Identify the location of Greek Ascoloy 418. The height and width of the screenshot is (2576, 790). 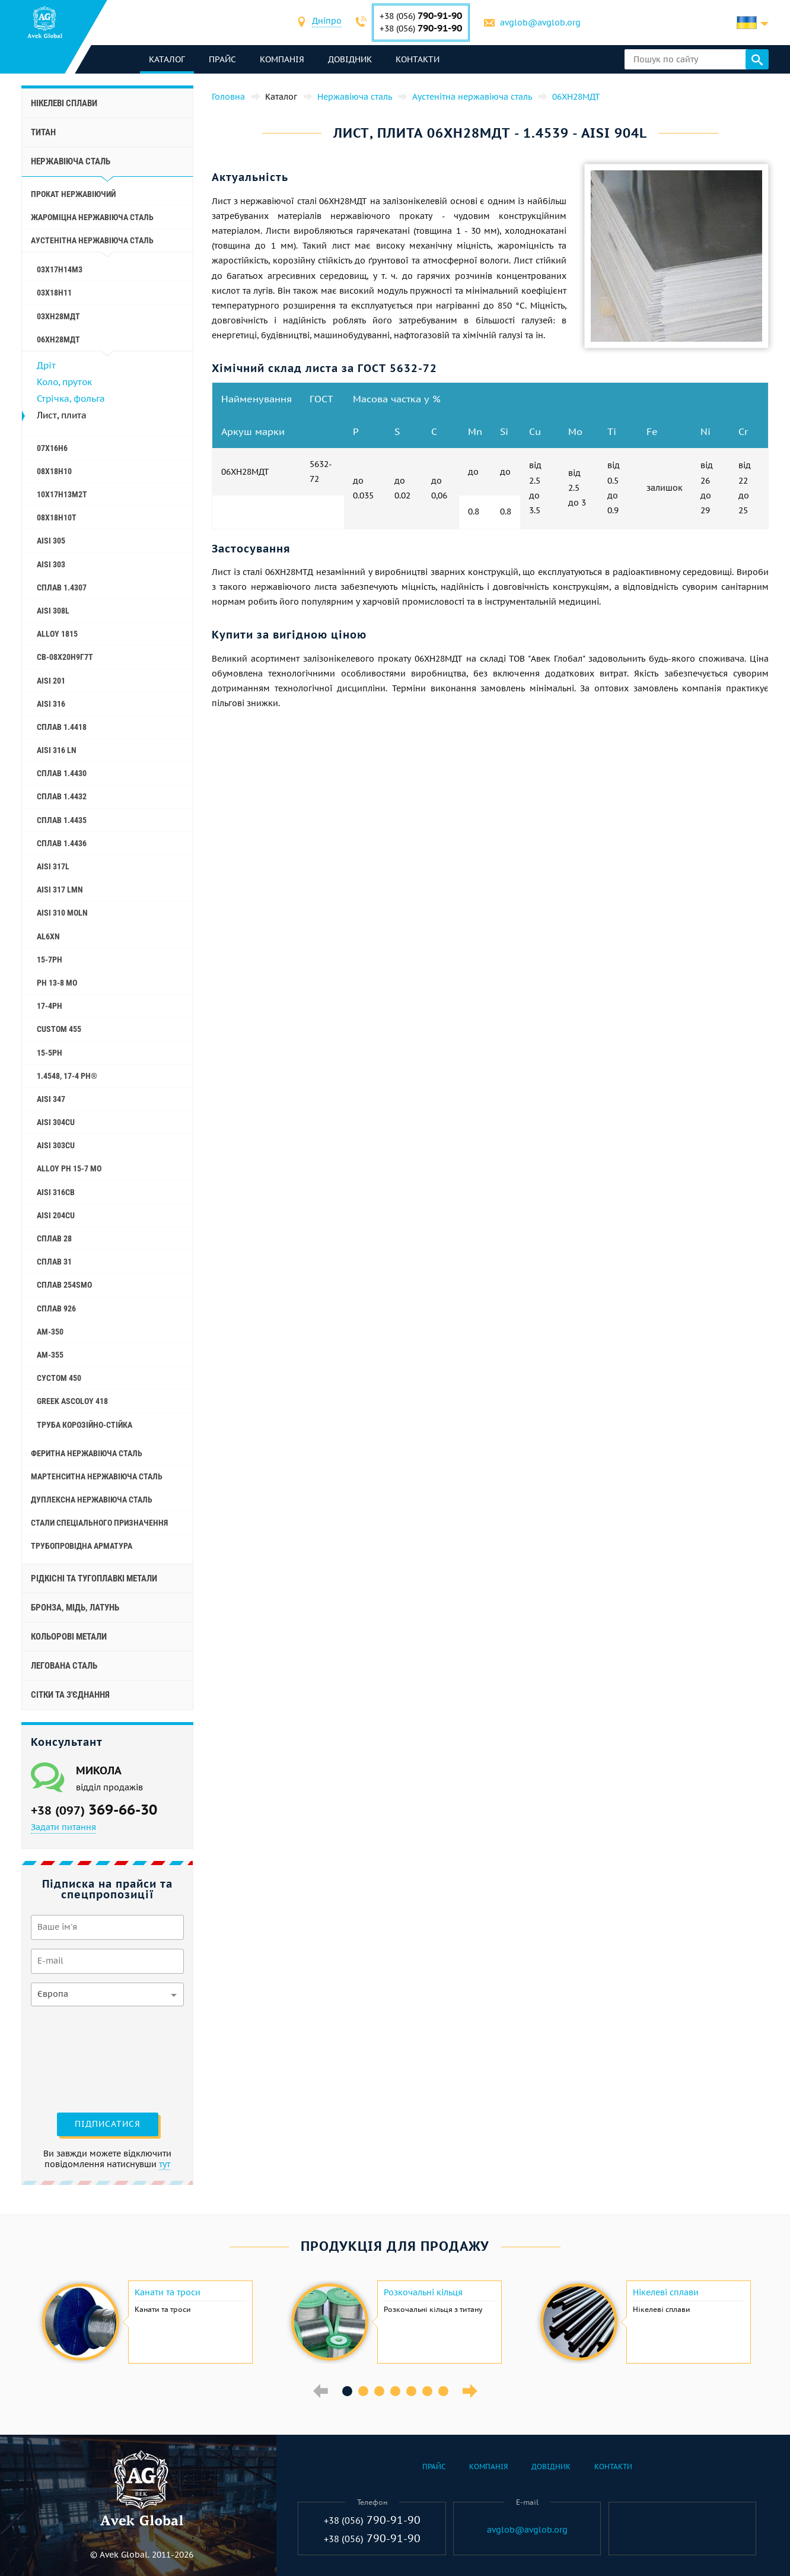
(72, 1401).